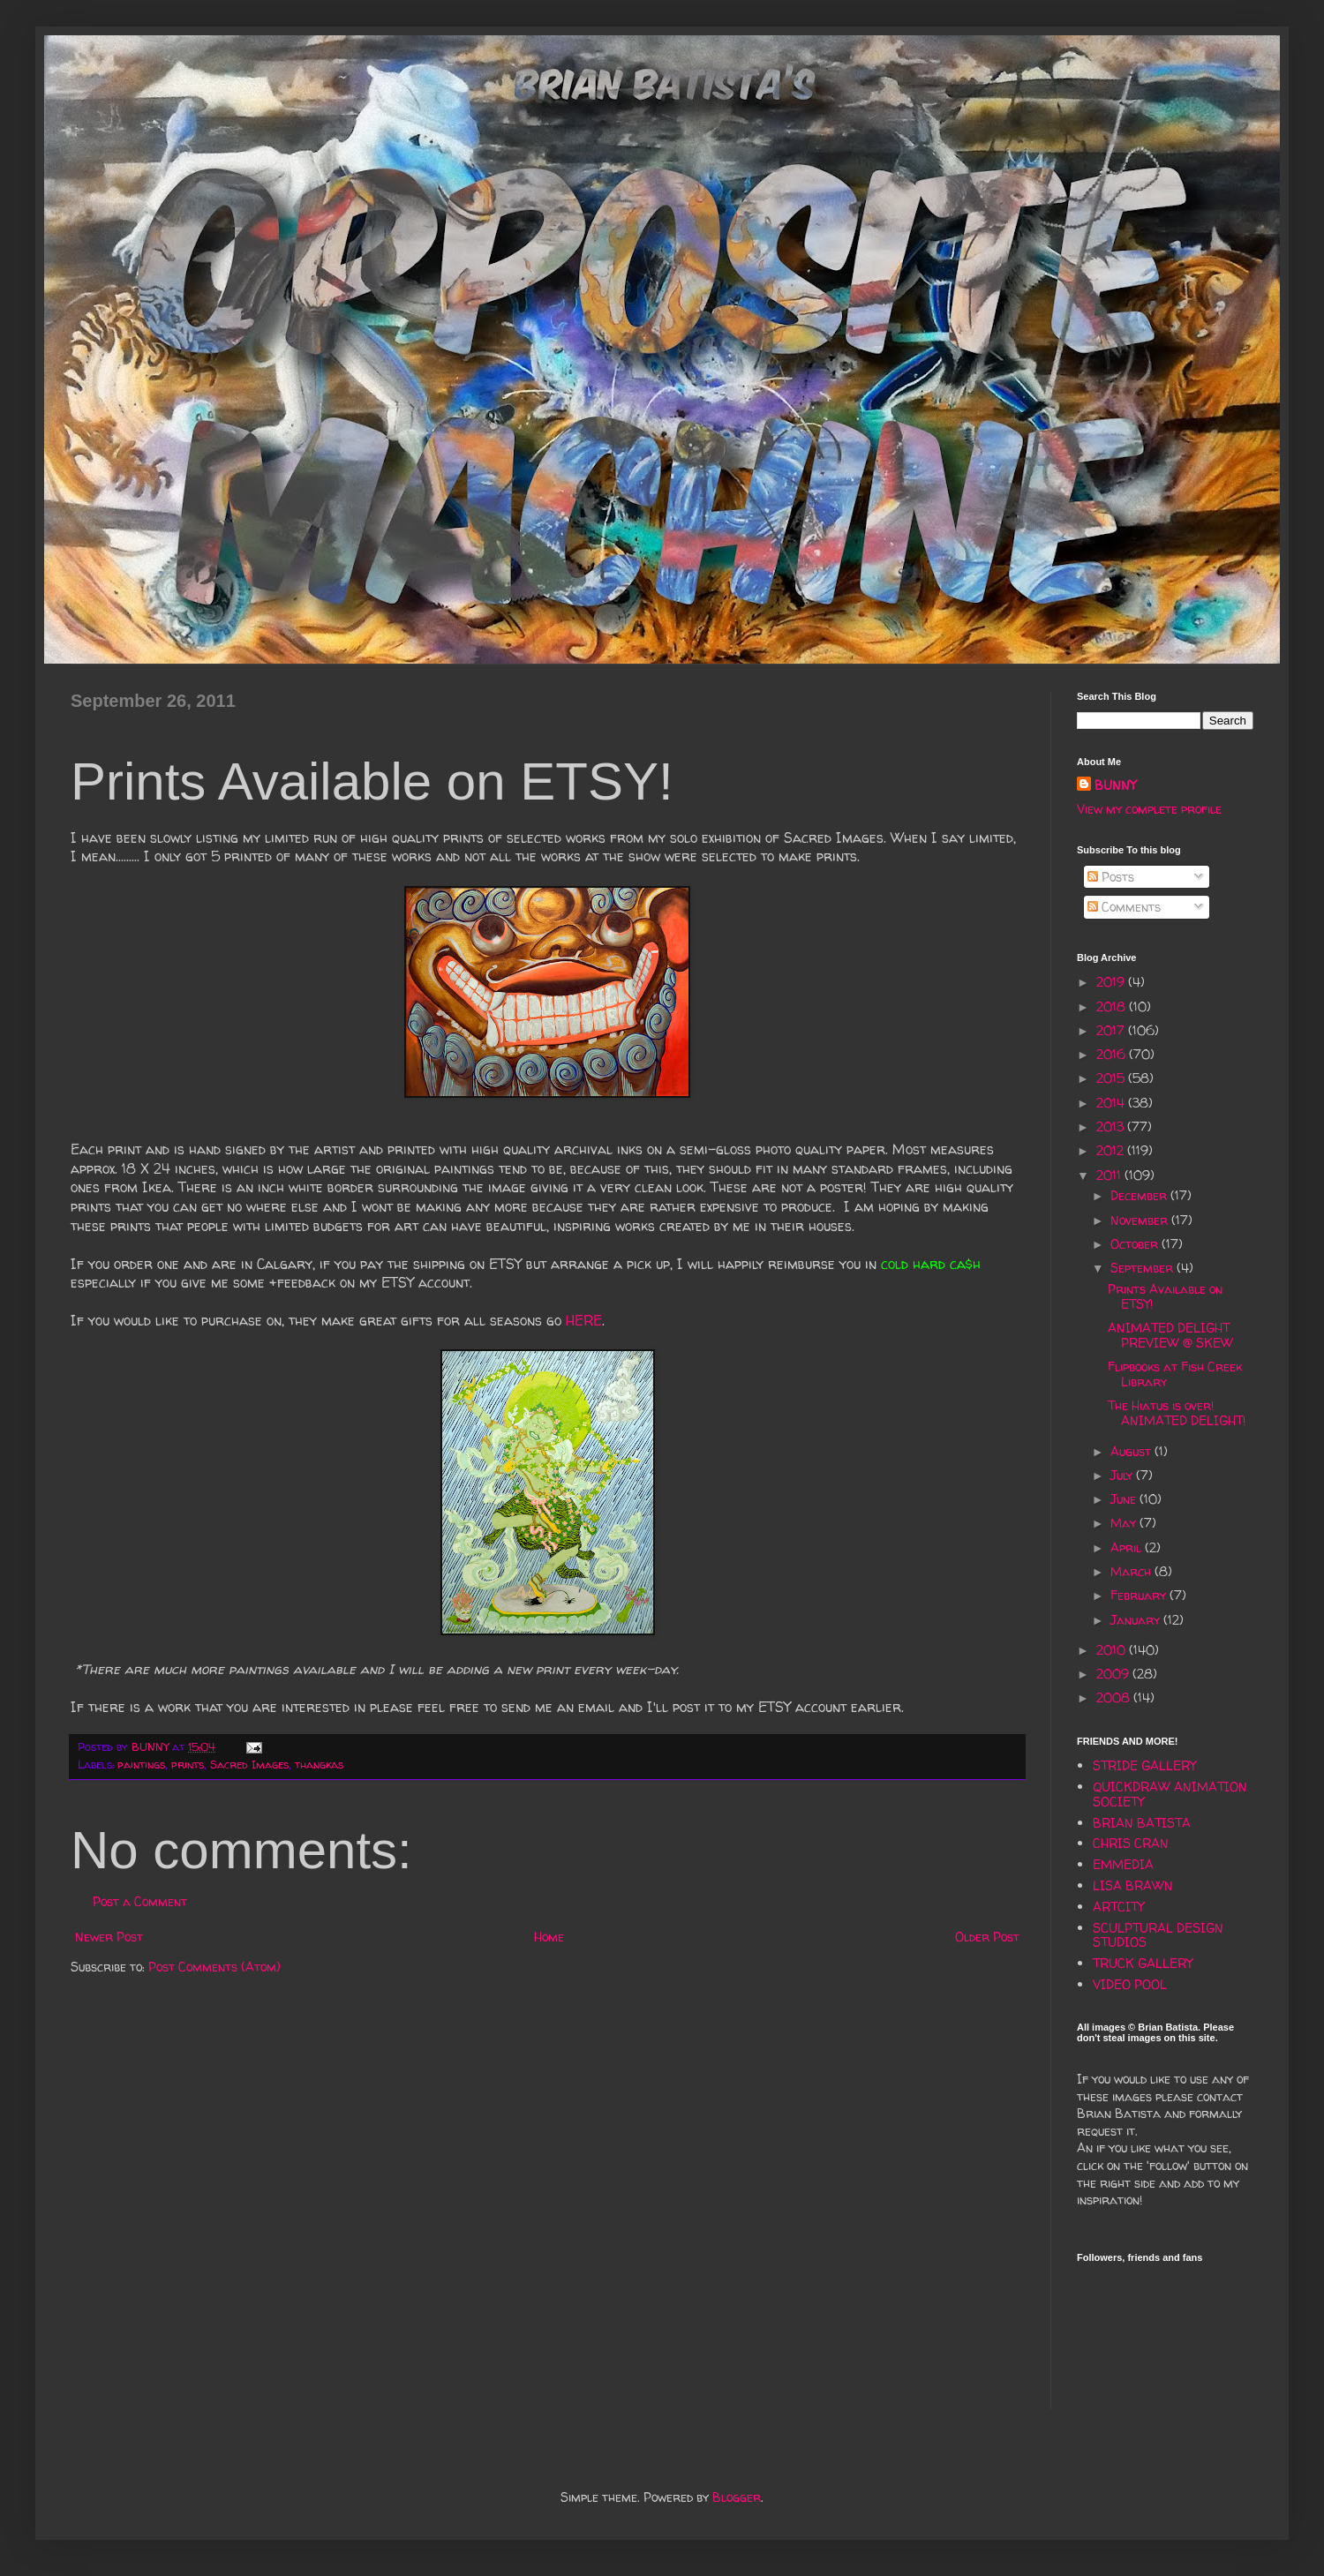 The image size is (1324, 2576). What do you see at coordinates (1127, 1547) in the screenshot?
I see `April` at bounding box center [1127, 1547].